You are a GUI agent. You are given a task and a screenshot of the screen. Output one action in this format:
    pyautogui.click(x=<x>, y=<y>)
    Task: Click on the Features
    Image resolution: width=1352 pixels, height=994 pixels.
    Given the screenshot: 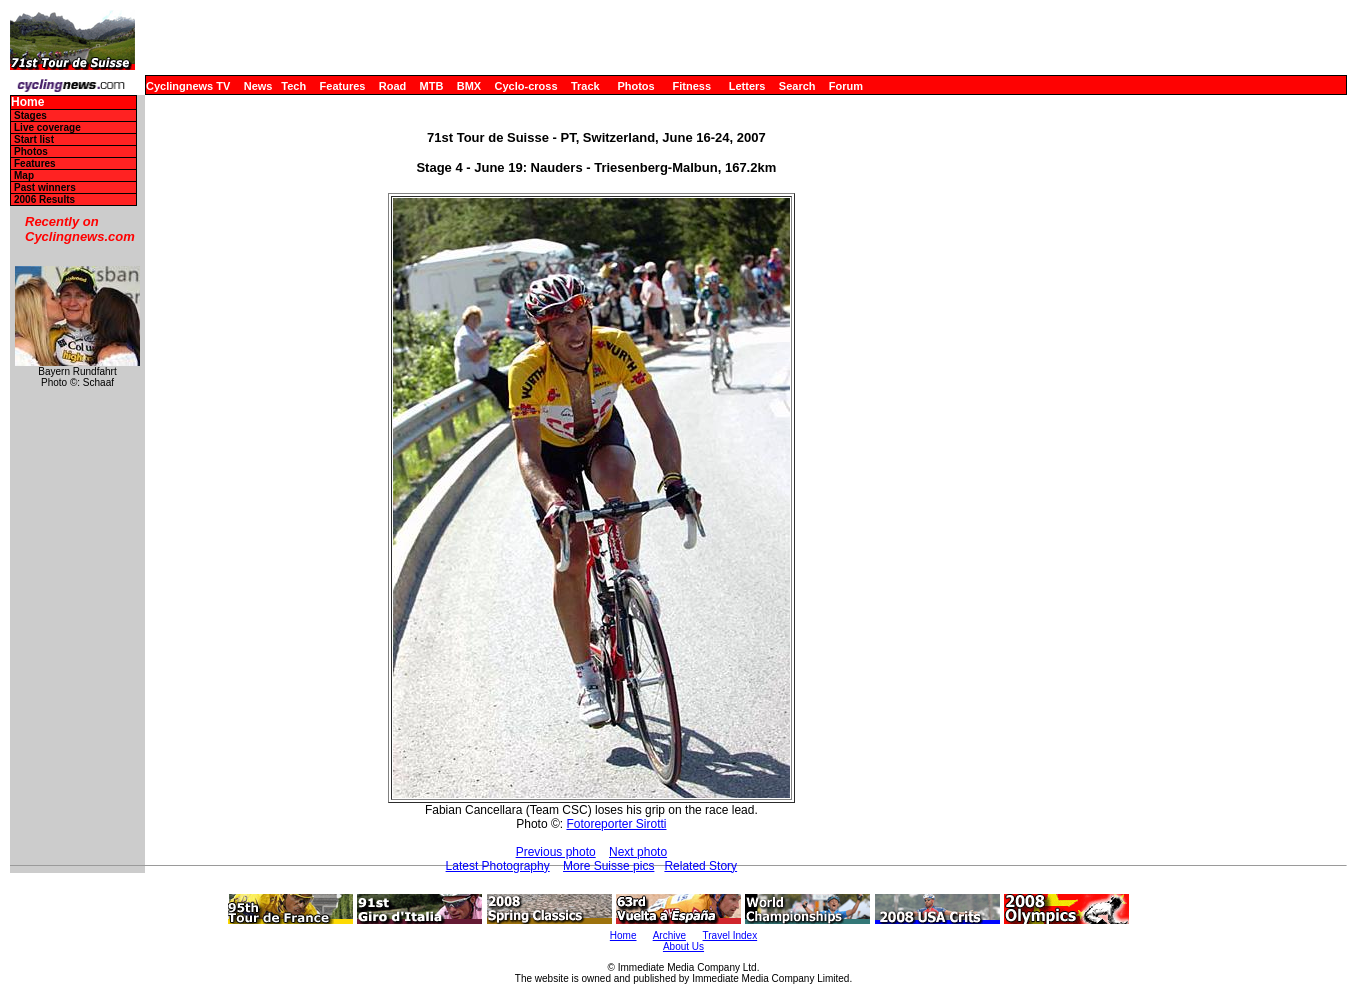 What is the action you would take?
    pyautogui.click(x=343, y=86)
    